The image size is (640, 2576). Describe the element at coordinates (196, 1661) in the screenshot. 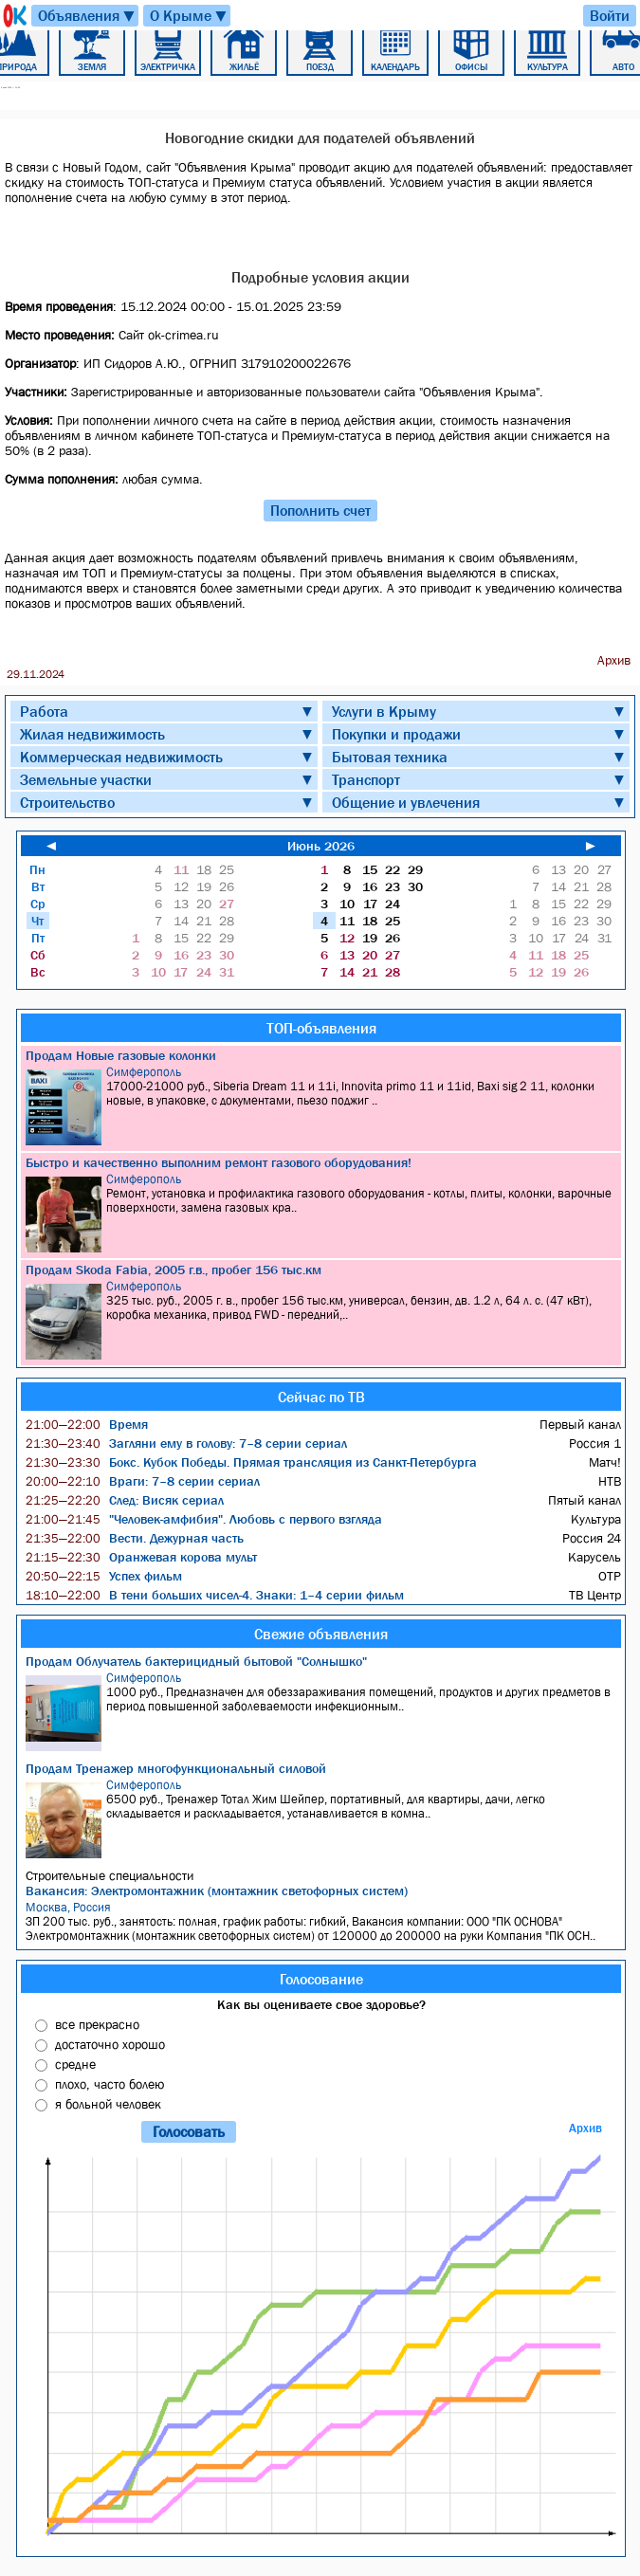

I see `Продам Облучатель бактерицидный бытовой "Солнышко"` at that location.